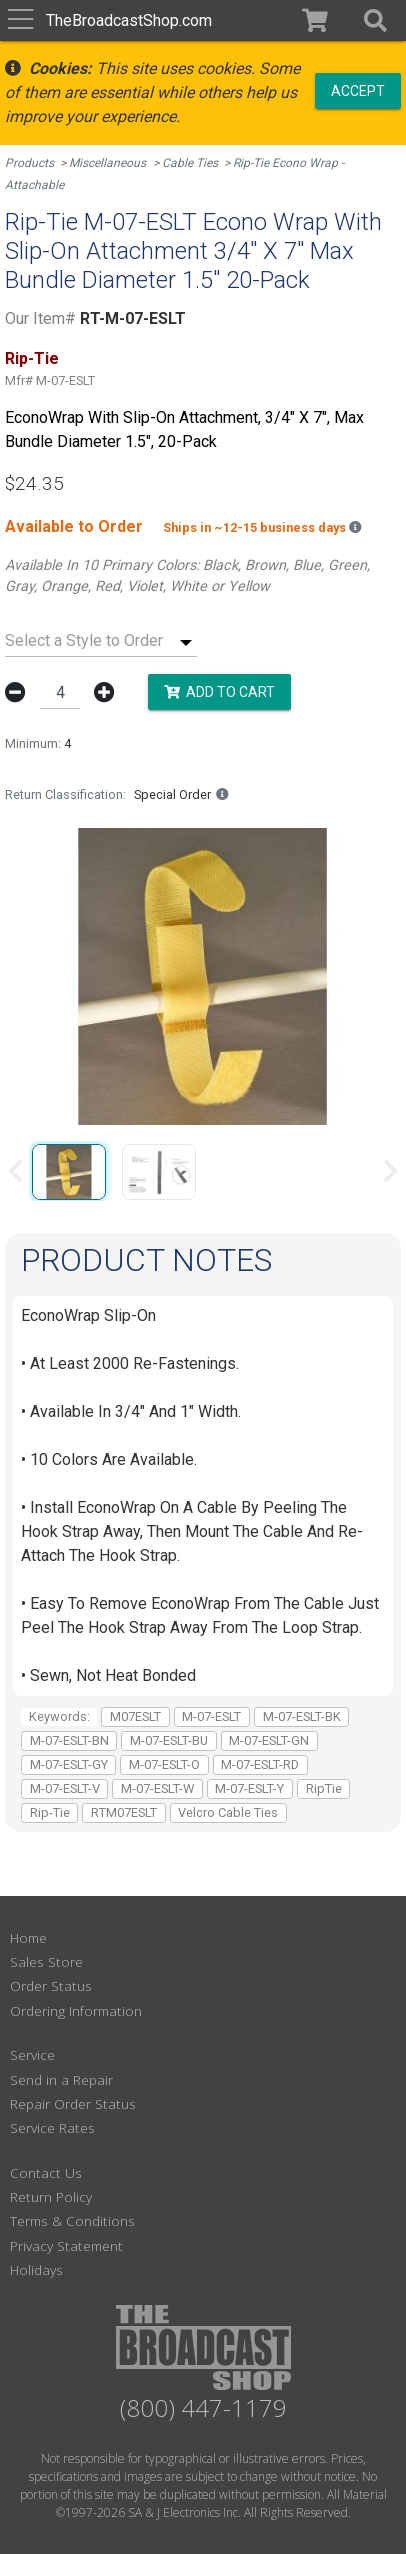 The width and height of the screenshot is (406, 2554). Describe the element at coordinates (32, 2054) in the screenshot. I see `Service` at that location.